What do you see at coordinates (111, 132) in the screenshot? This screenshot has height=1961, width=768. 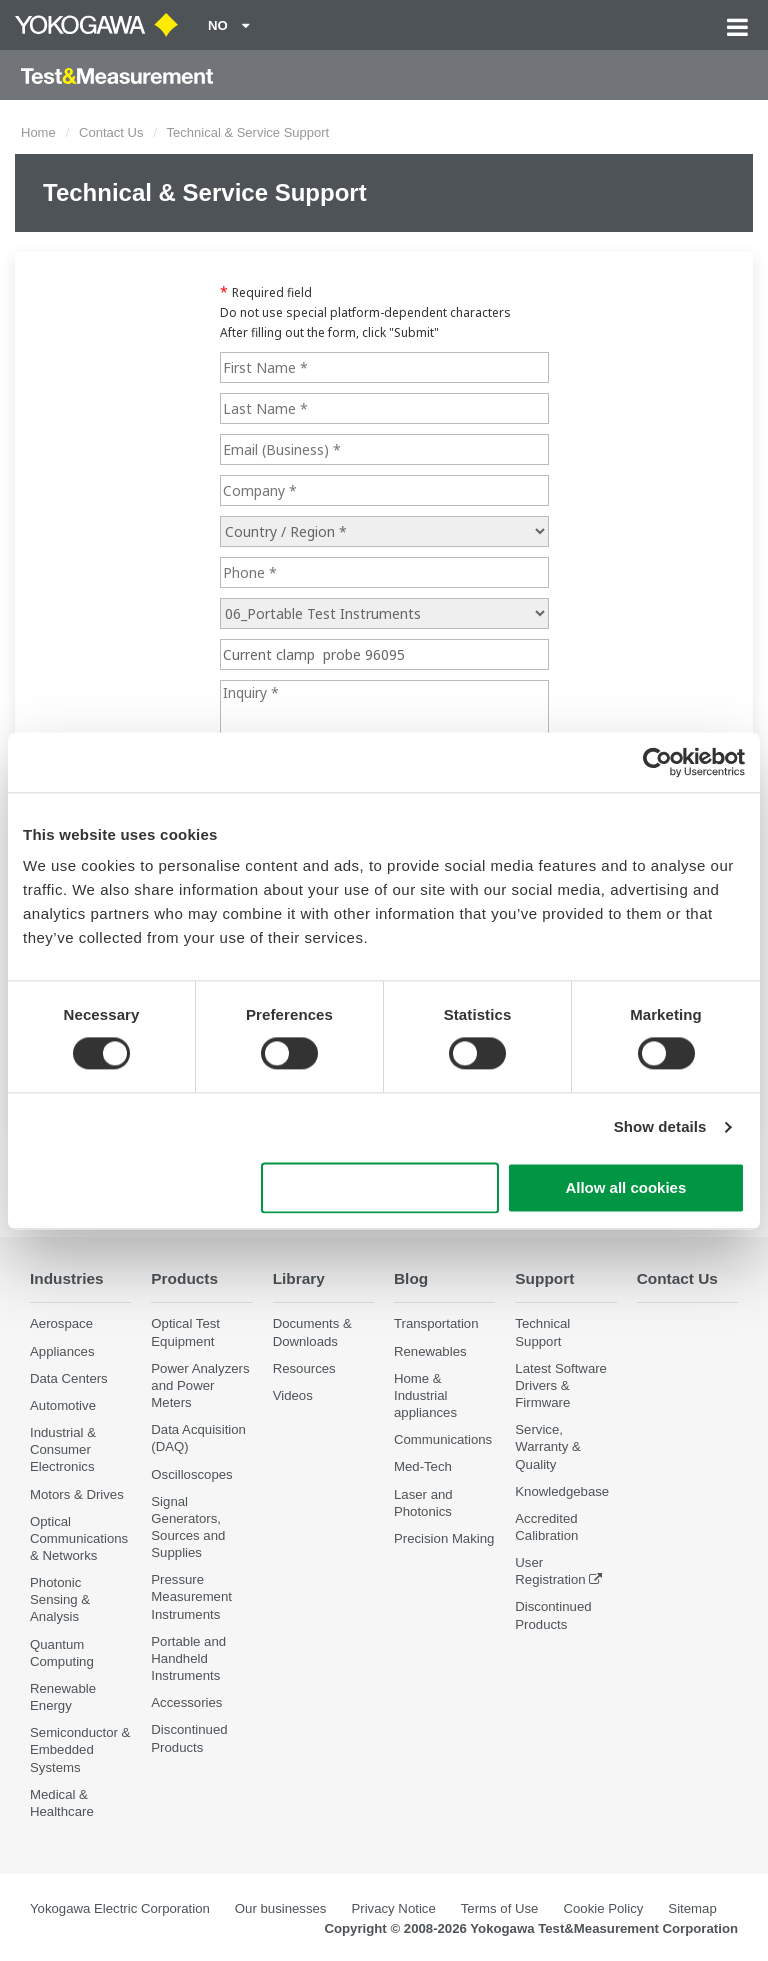 I see `Contact Us` at bounding box center [111, 132].